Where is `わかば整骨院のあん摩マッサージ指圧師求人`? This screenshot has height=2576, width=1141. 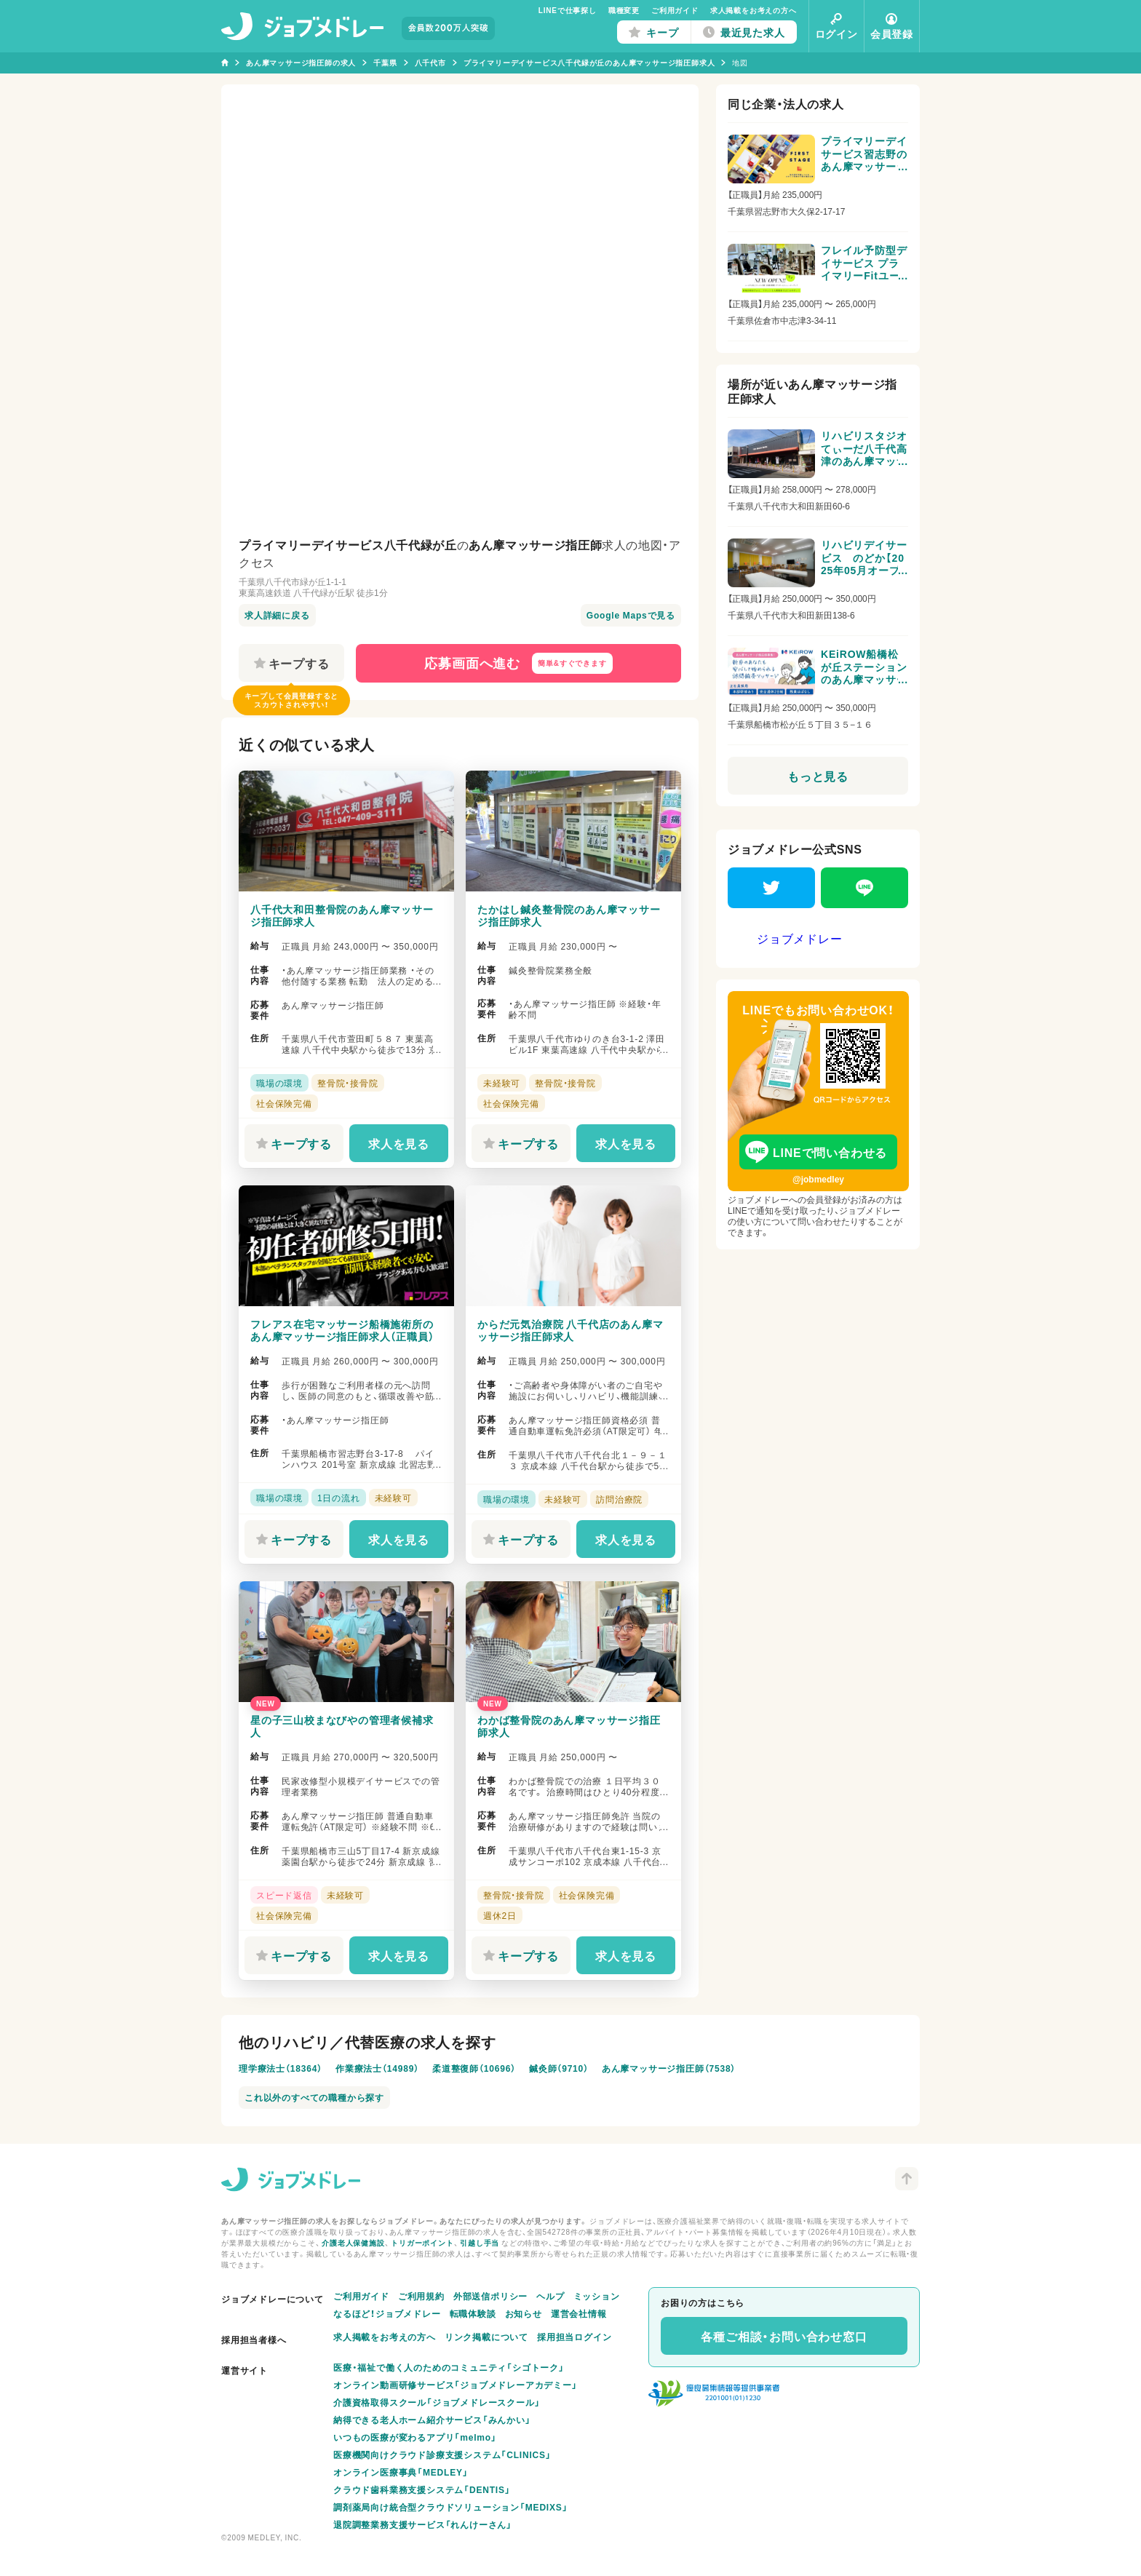
わかば整骨院のあん摩マッサージ指圧師求人 is located at coordinates (569, 1726).